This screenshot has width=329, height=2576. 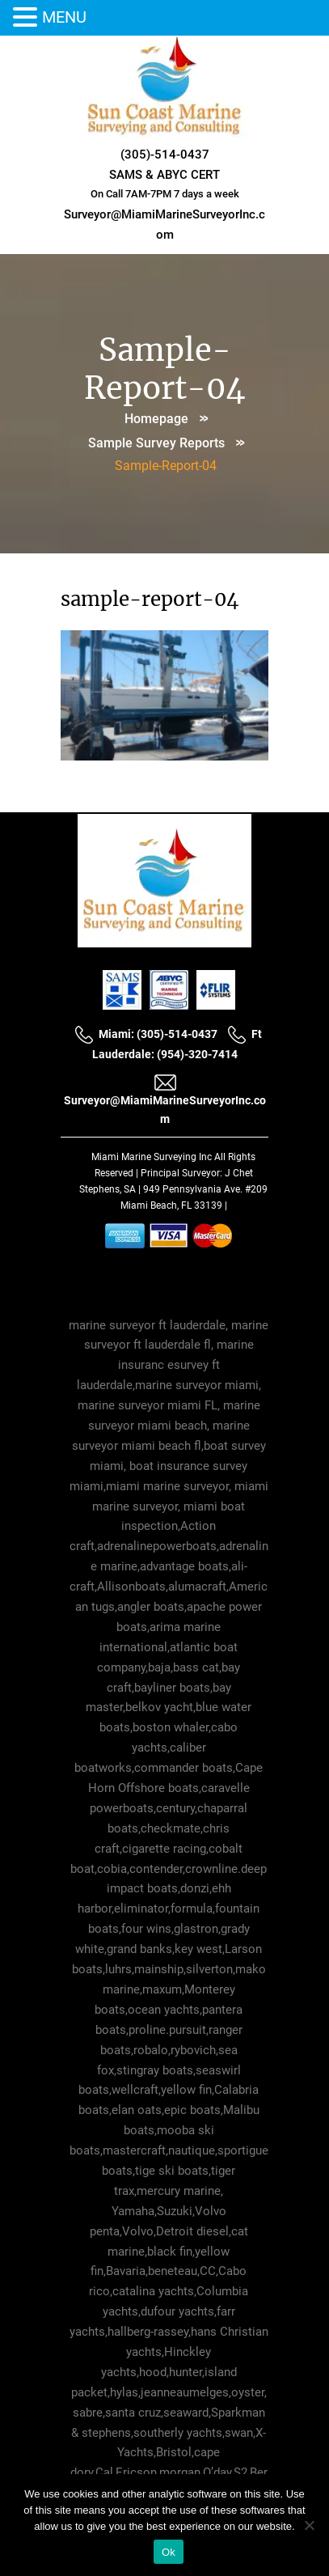 What do you see at coordinates (309, 2525) in the screenshot?
I see `[No]` at bounding box center [309, 2525].